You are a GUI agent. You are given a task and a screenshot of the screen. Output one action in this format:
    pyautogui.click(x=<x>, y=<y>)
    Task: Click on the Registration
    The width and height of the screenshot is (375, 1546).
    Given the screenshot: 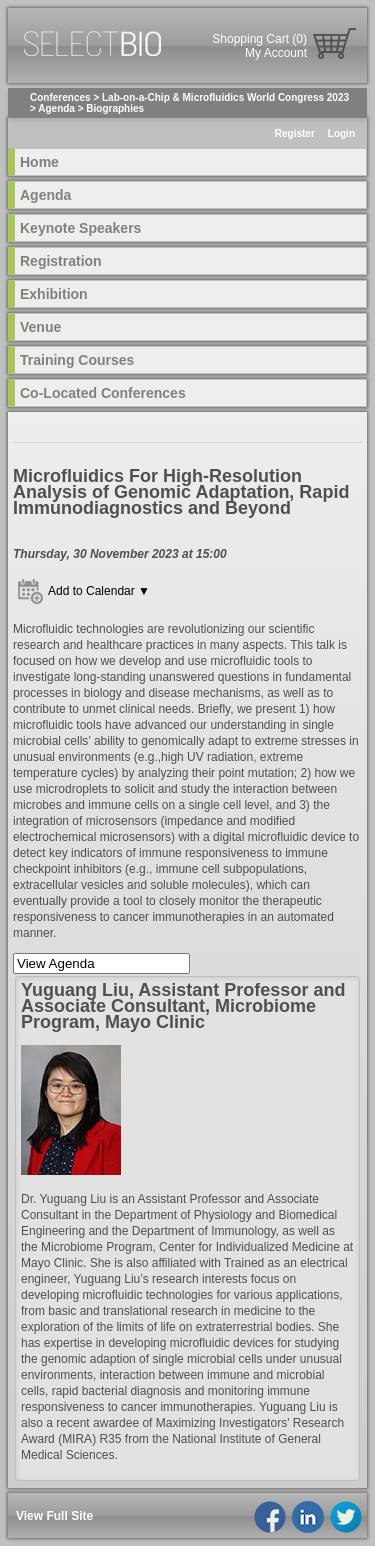 What is the action you would take?
    pyautogui.click(x=61, y=261)
    